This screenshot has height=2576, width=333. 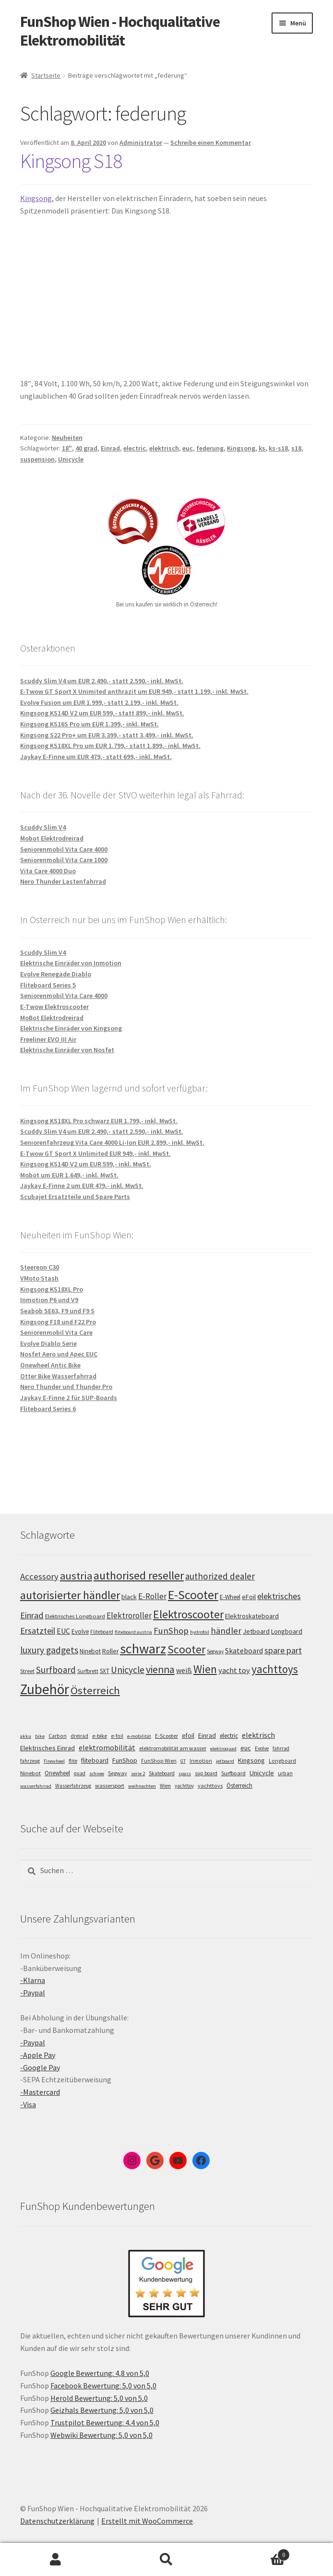 I want to click on E-Scooter [E-Scooter (238 Einträge)], so click(x=193, y=1595).